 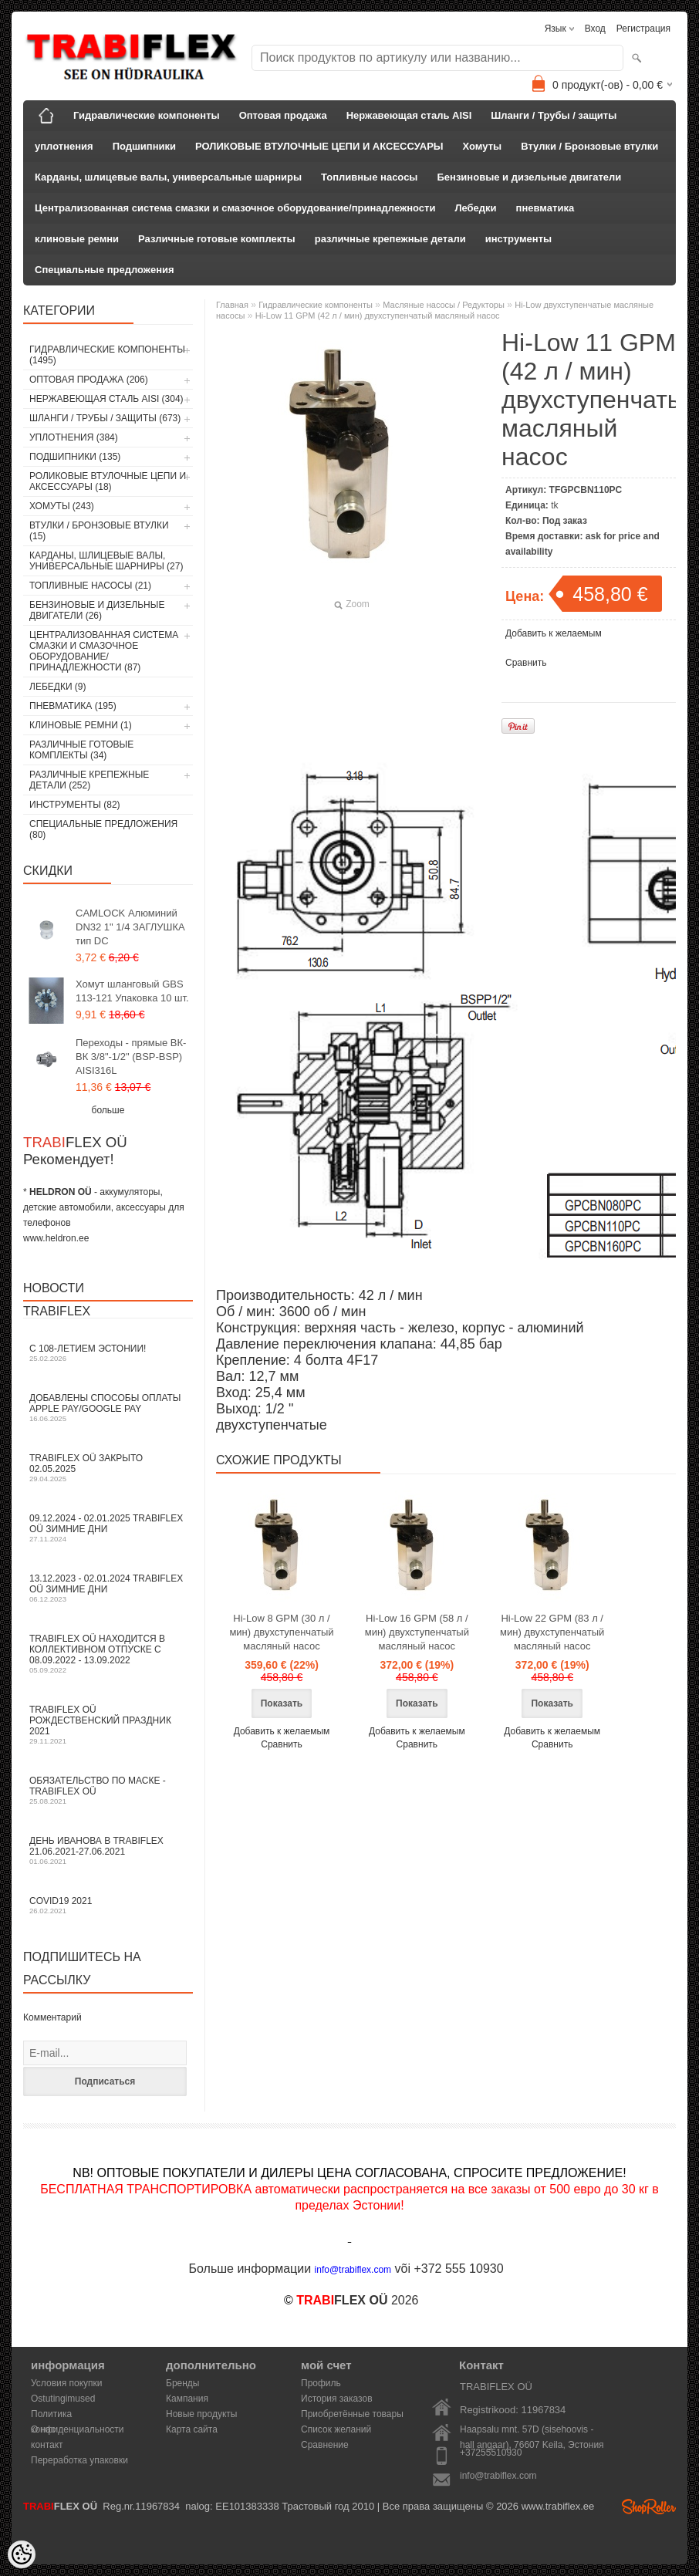 What do you see at coordinates (57, 686) in the screenshot?
I see `Лебедки (9)` at bounding box center [57, 686].